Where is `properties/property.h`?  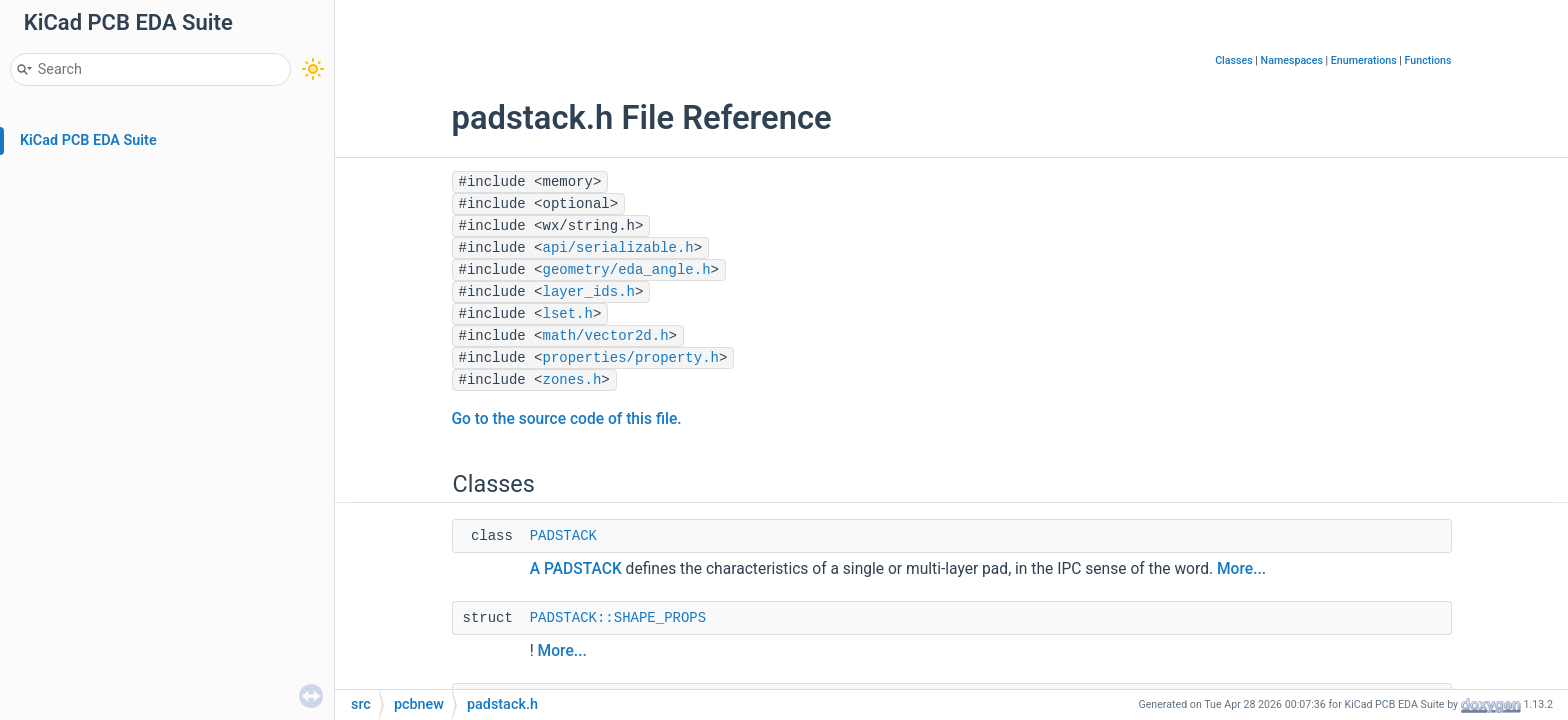 properties/property.h is located at coordinates (631, 358).